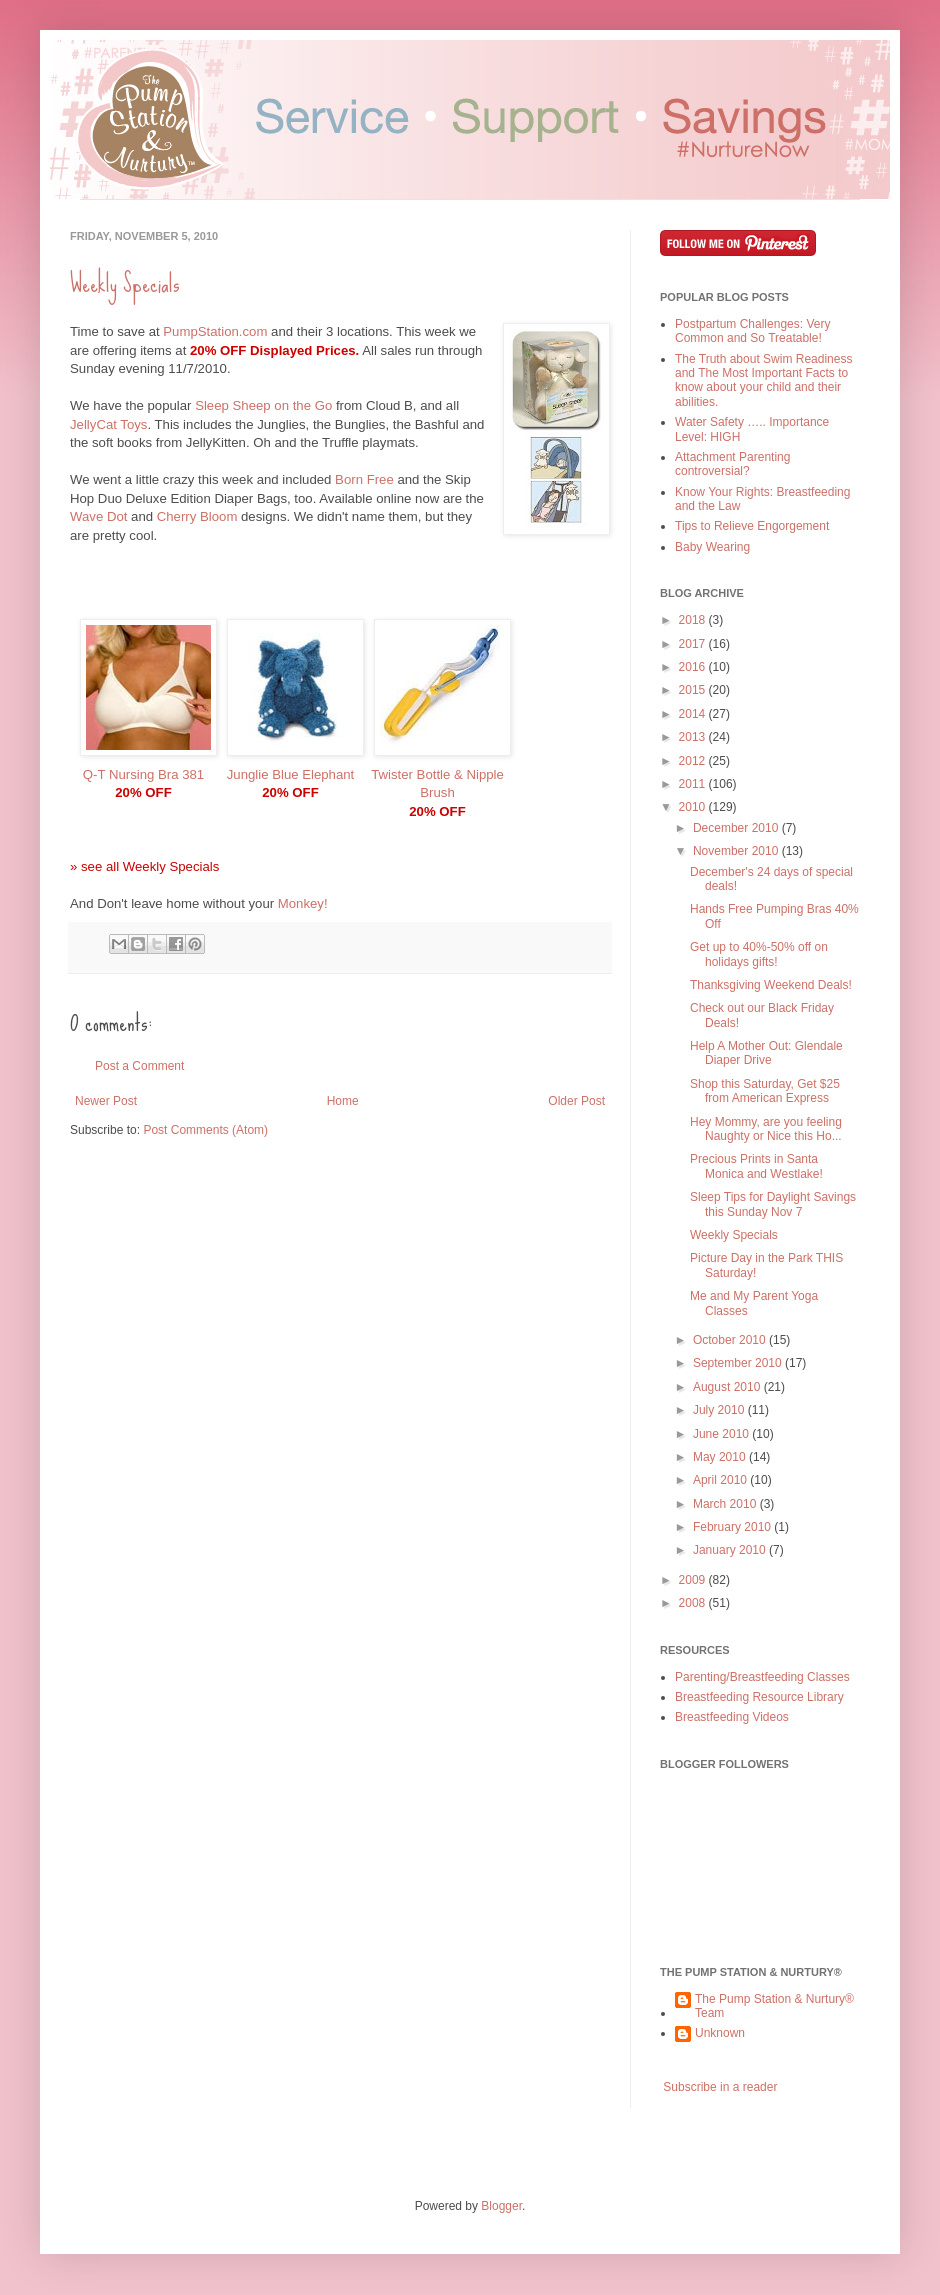  I want to click on Unknown, so click(720, 2033).